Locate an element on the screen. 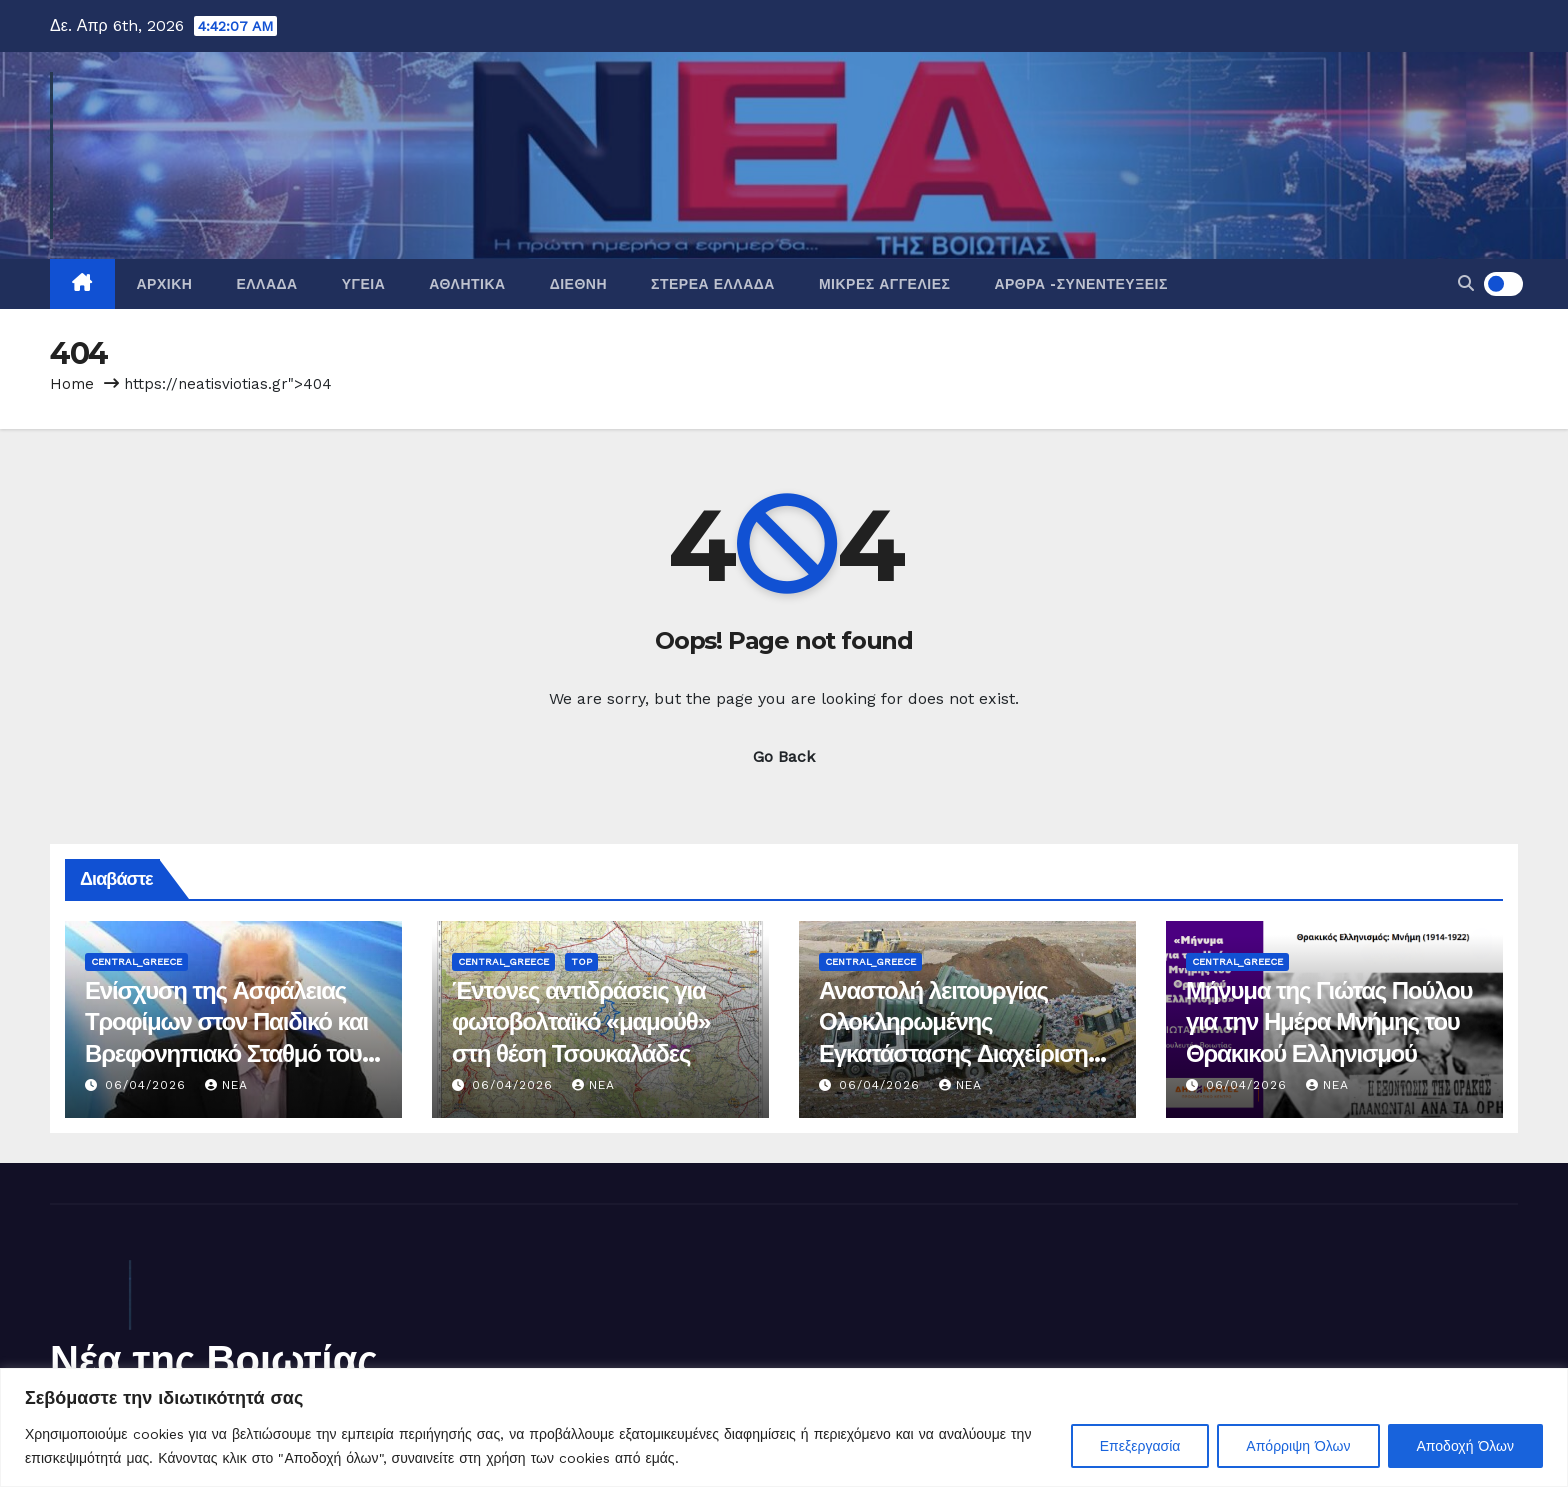 Image resolution: width=1568 pixels, height=1487 pixels. Υγεία is located at coordinates (364, 284).